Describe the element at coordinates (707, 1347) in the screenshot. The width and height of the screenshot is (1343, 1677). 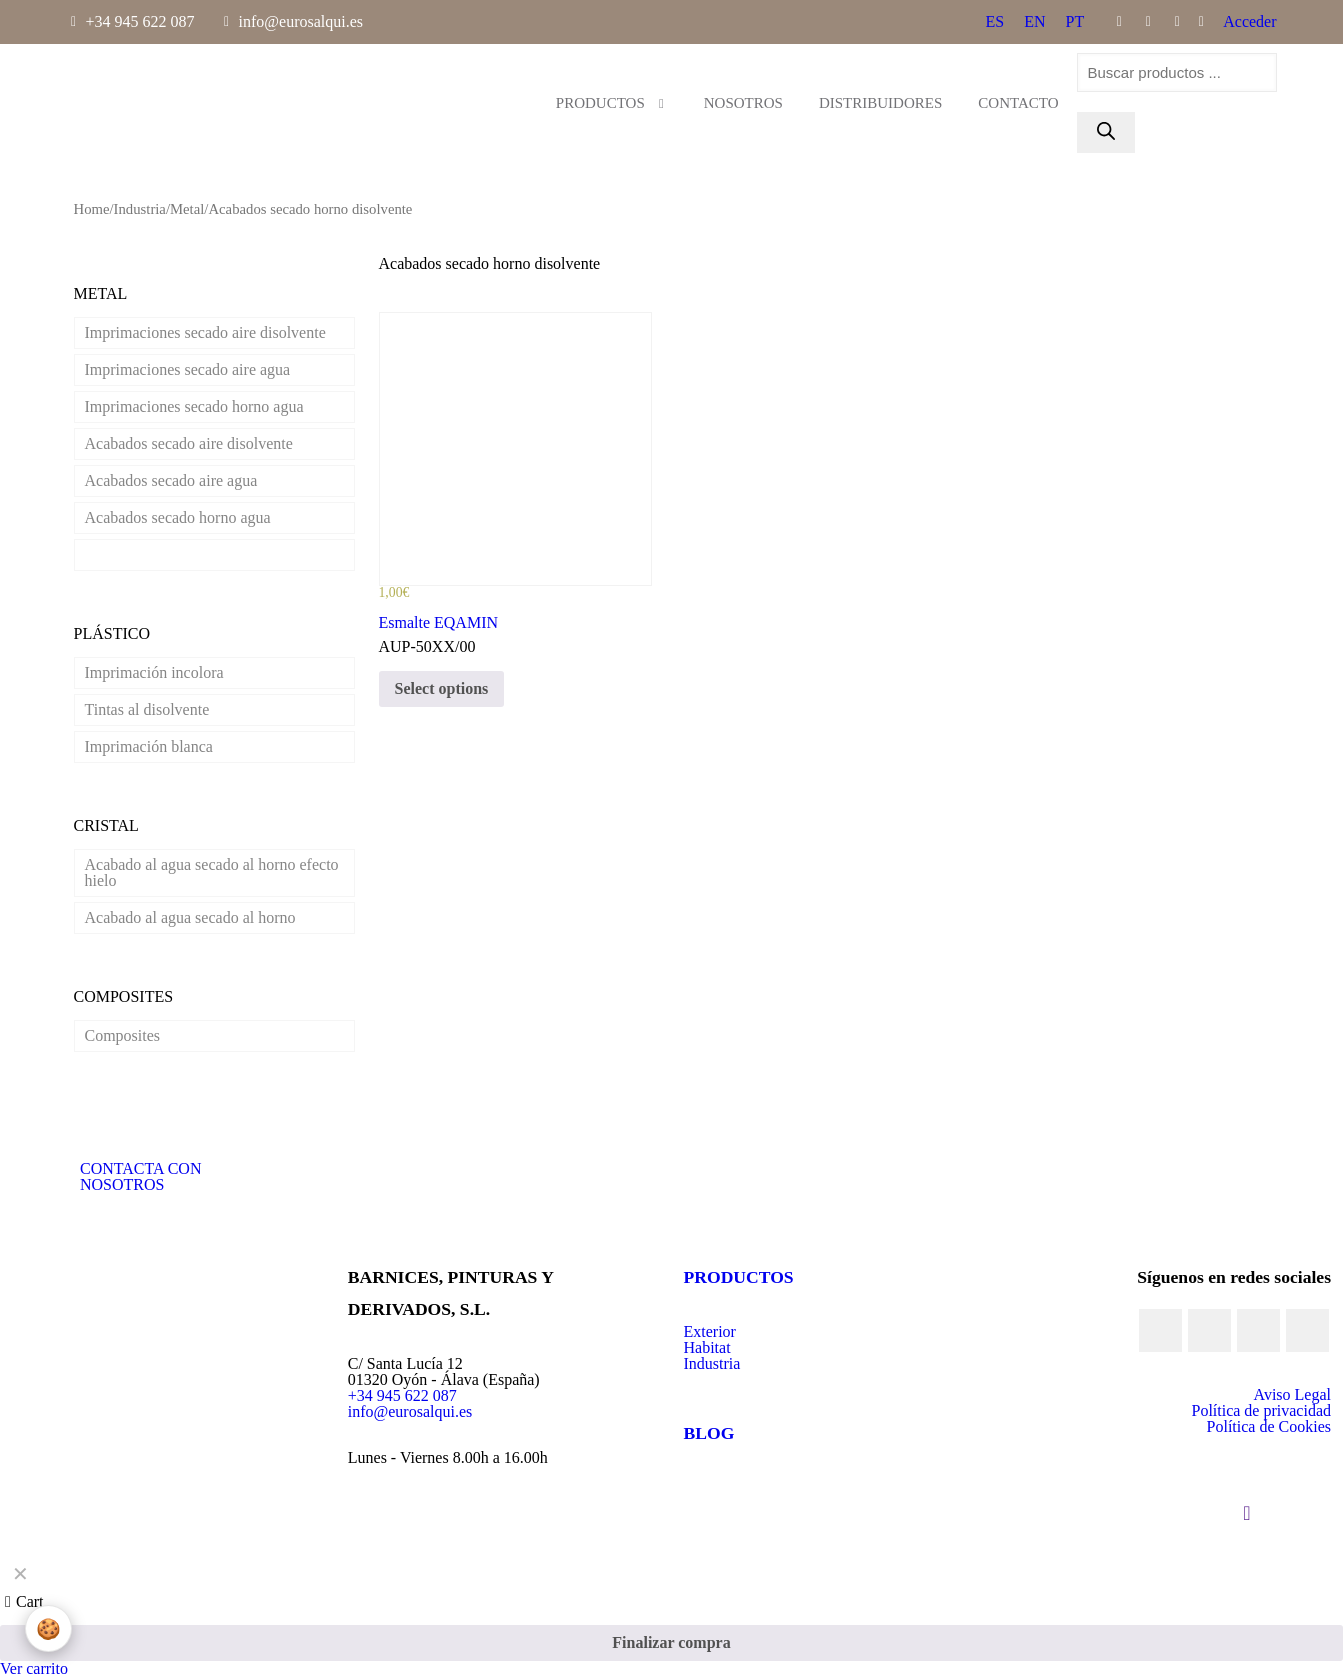
I see `Habitat` at that location.